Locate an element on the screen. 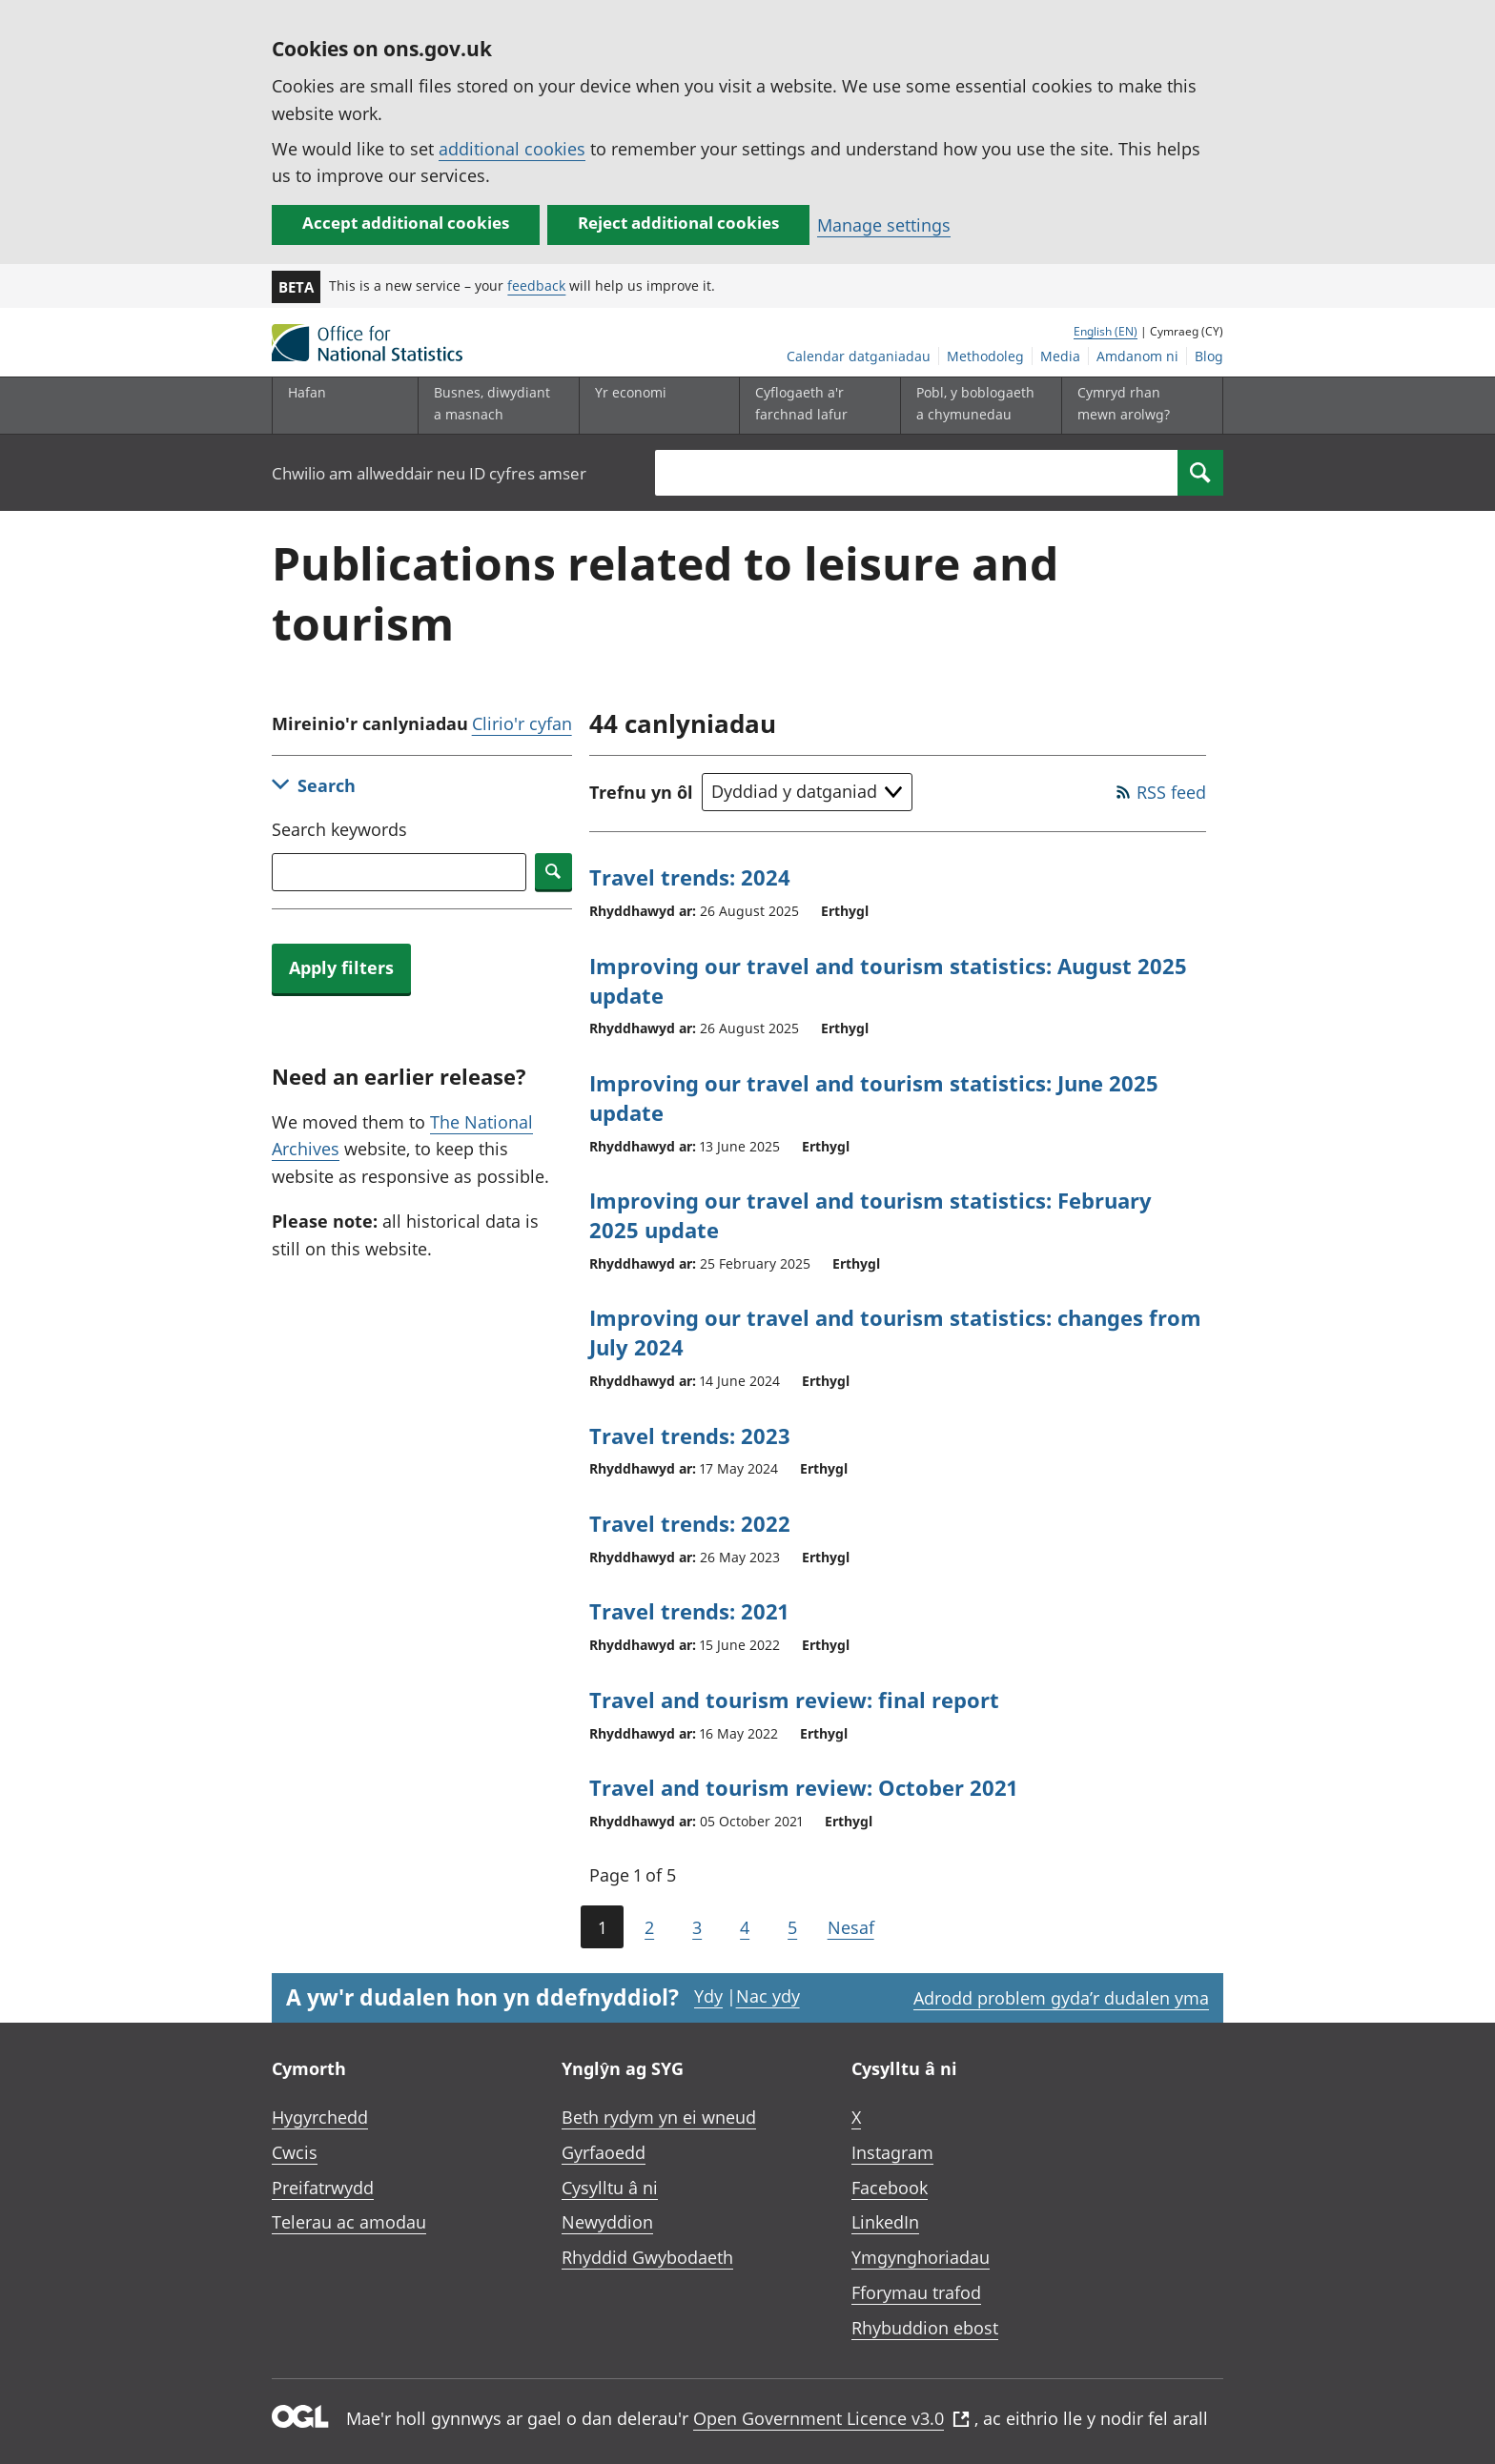  Travel trends: 2022 is located at coordinates (689, 1523).